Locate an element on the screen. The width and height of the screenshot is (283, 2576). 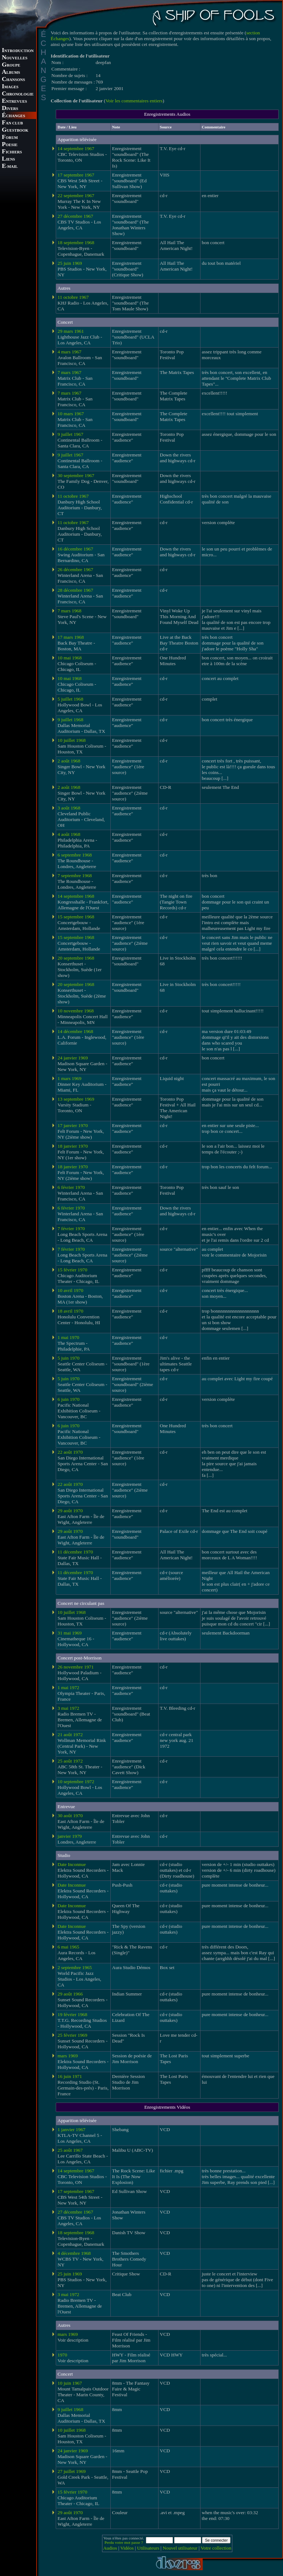
Utilisateurs is located at coordinates (148, 2548).